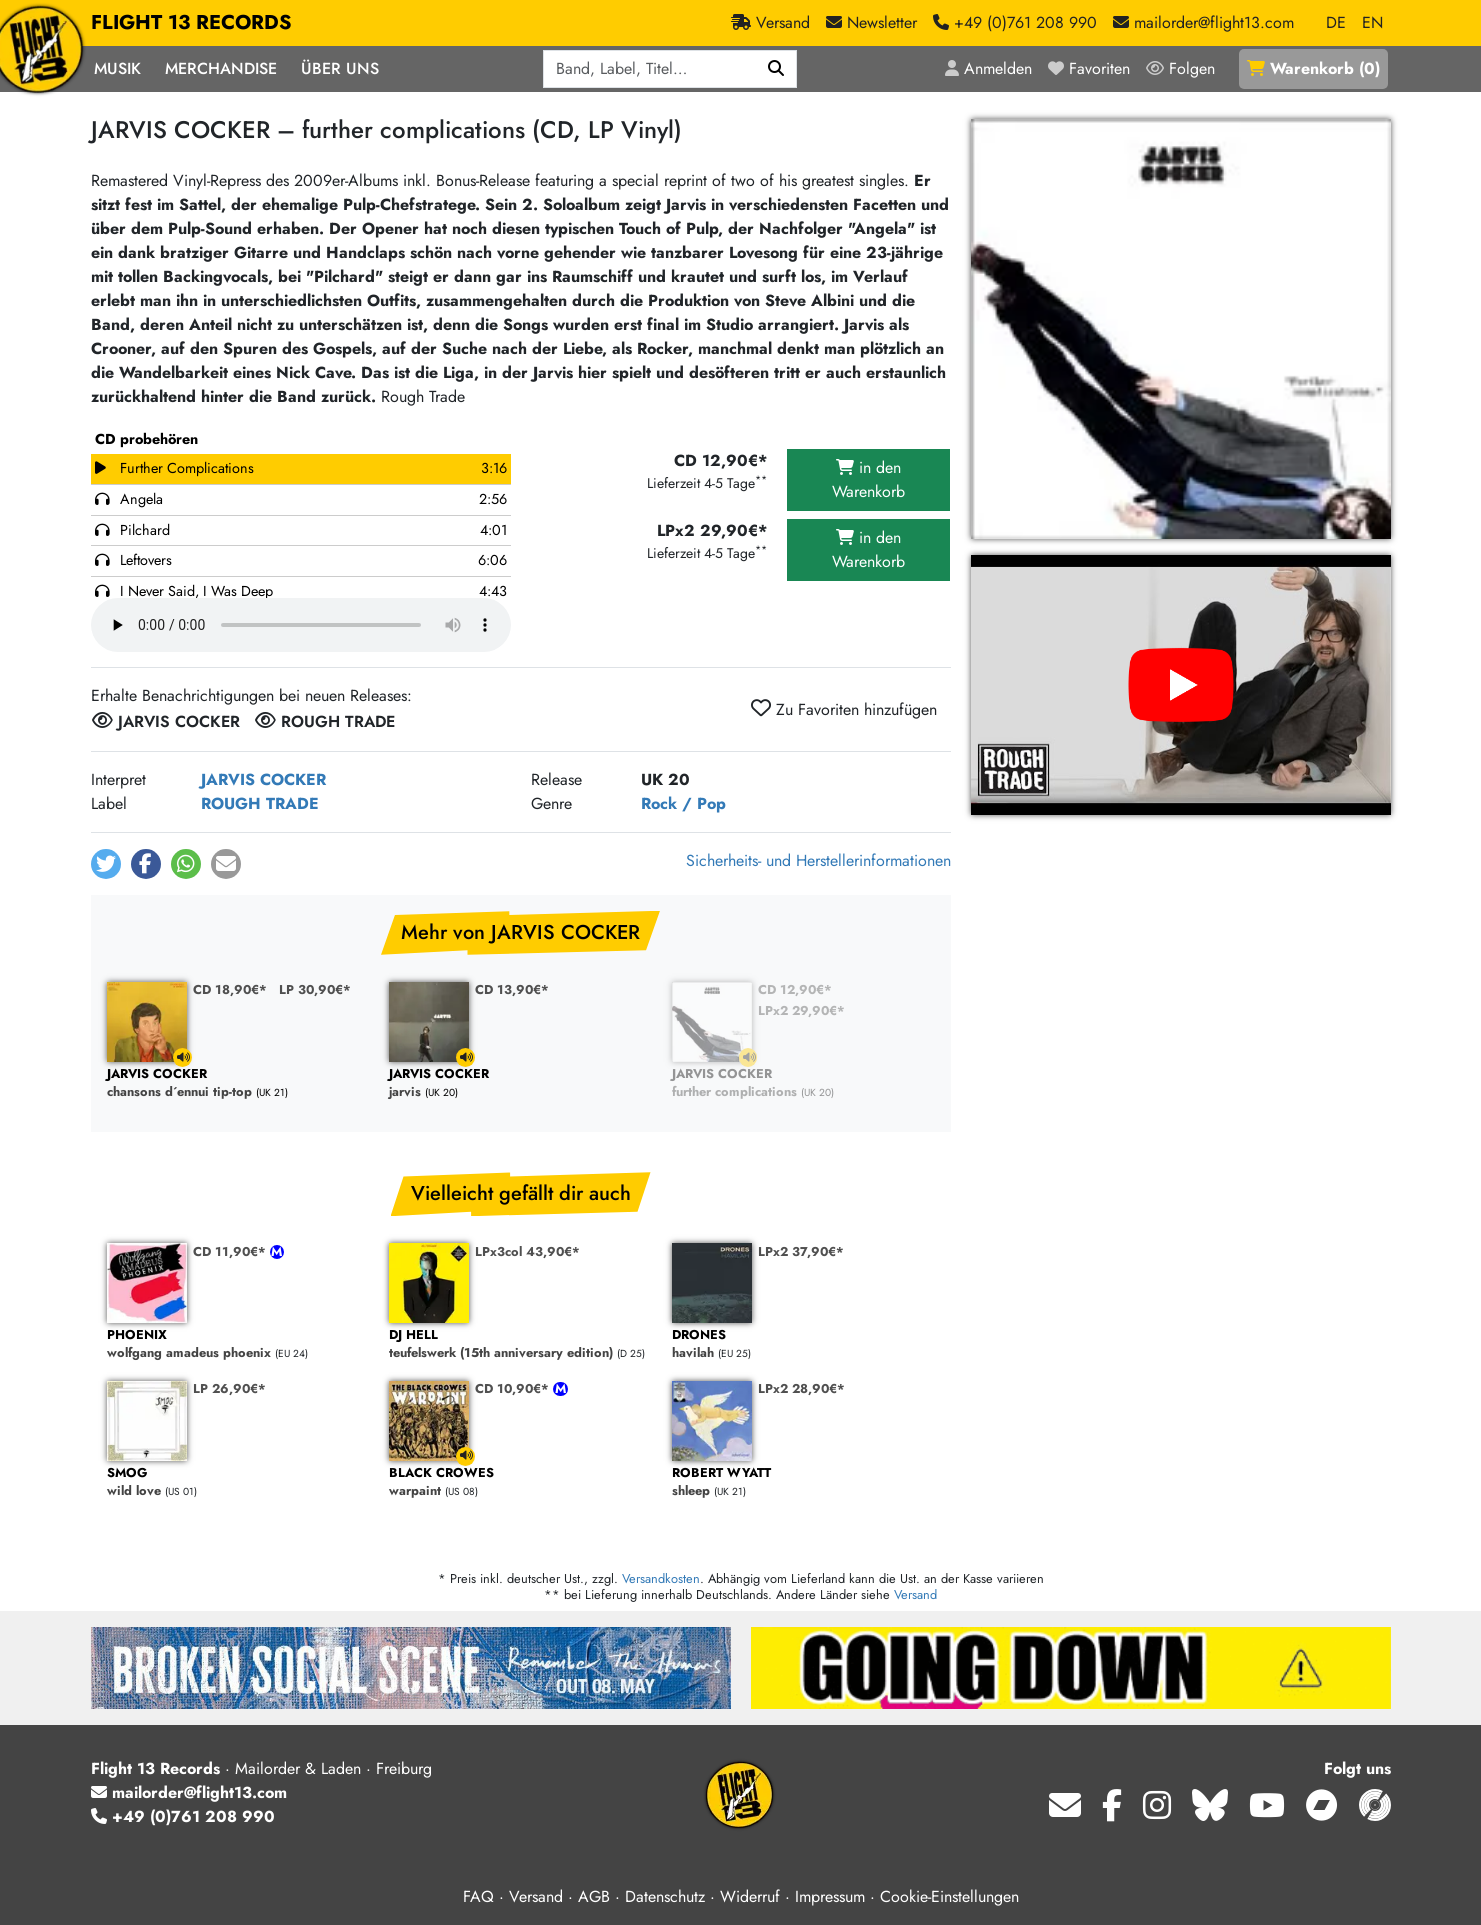 The image size is (1481, 1925). I want to click on [button], so click(106, 864).